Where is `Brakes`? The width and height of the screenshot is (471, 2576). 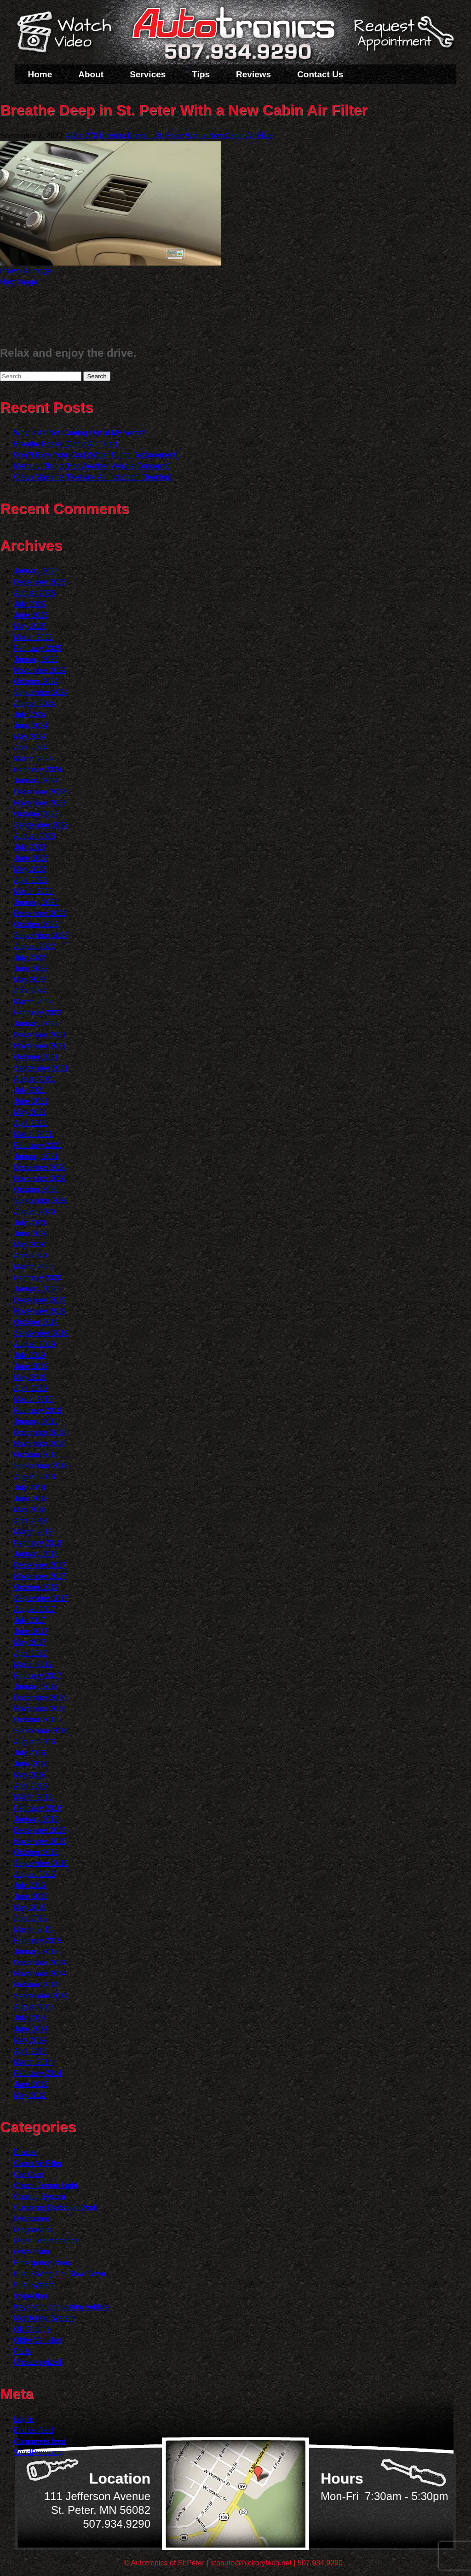
Brakes is located at coordinates (25, 2152).